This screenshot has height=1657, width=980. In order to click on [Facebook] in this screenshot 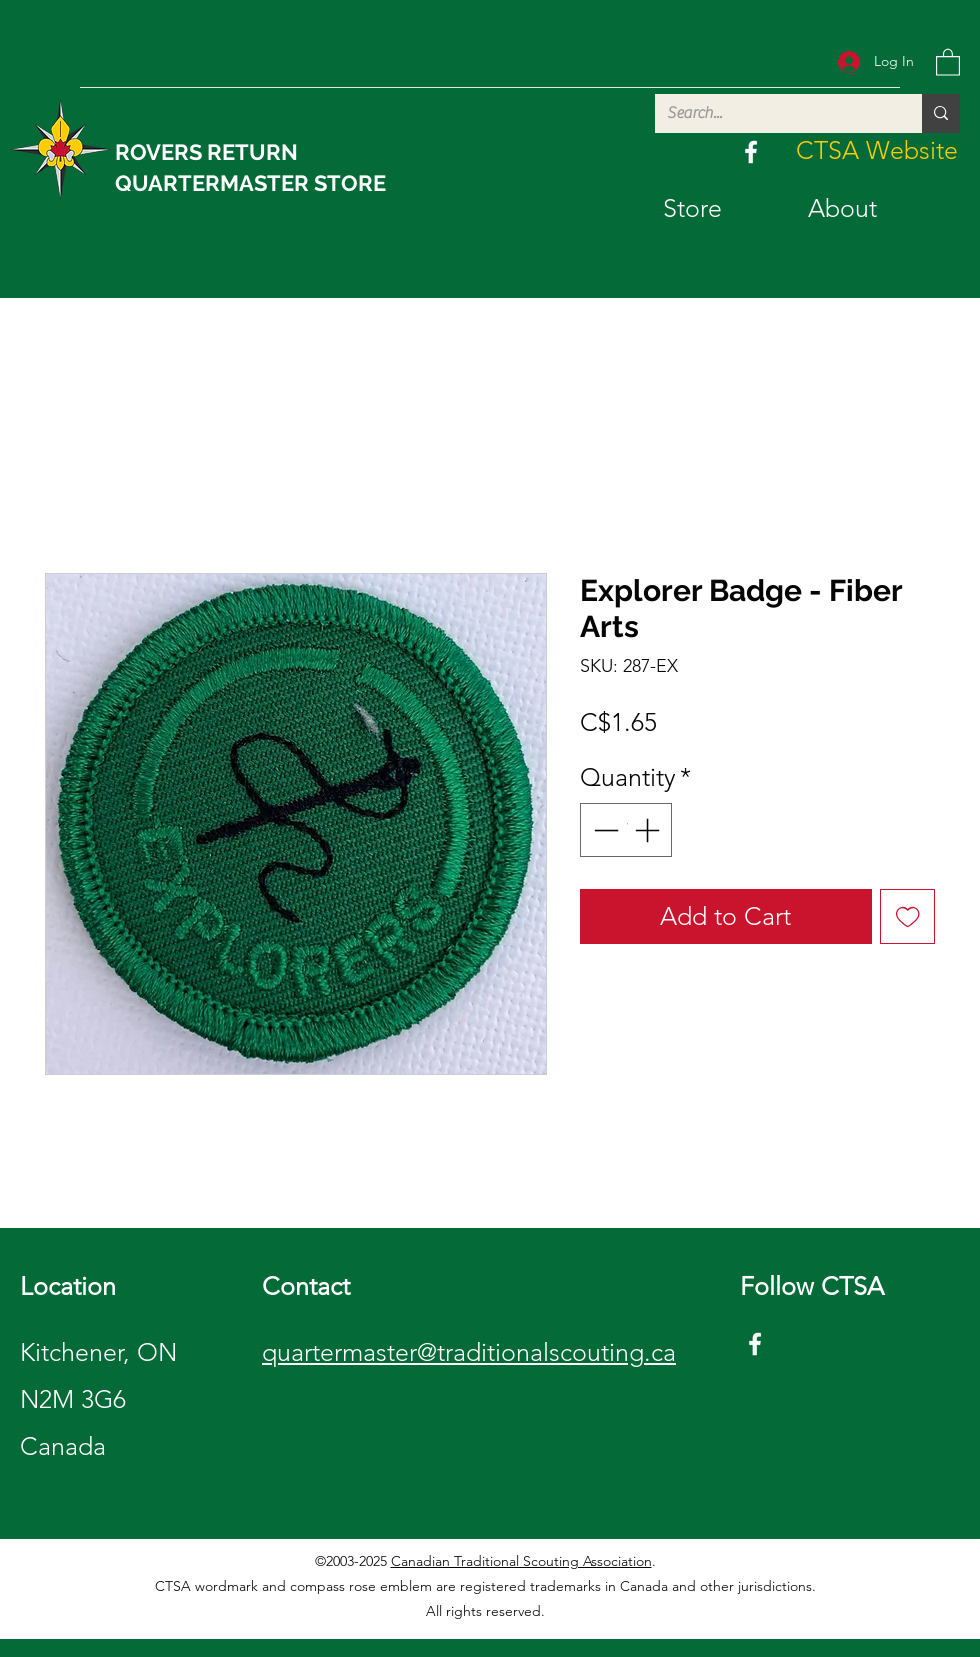, I will do `click(751, 152)`.